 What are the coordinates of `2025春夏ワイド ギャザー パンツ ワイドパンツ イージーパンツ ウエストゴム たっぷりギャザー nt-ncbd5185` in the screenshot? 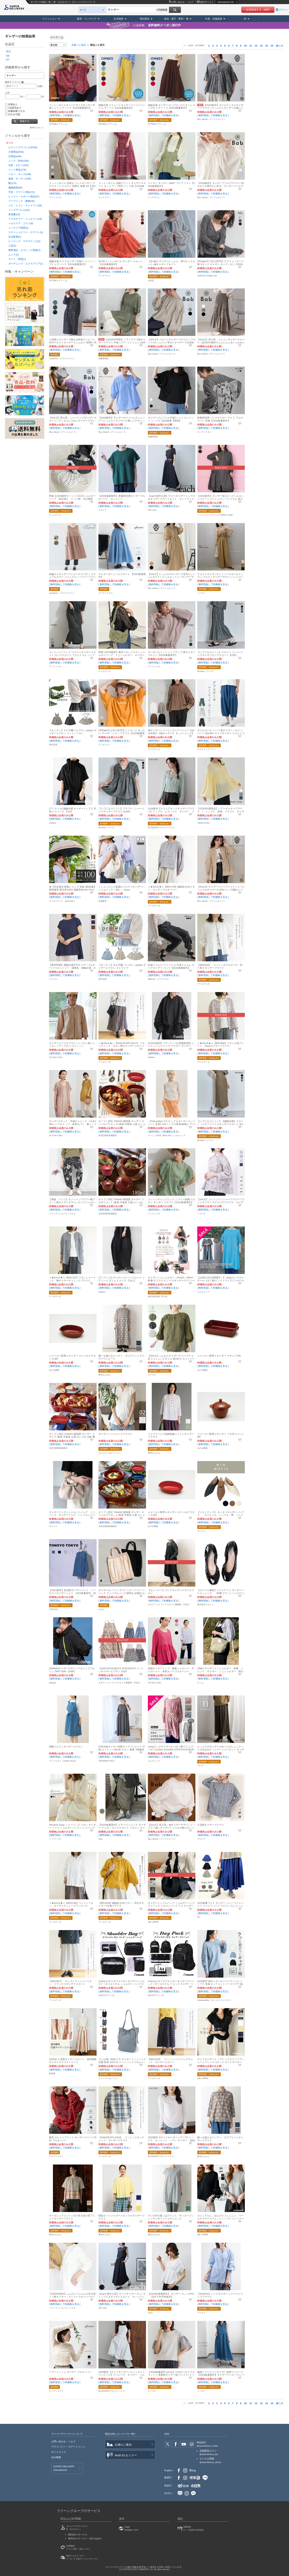 It's located at (220, 1906).